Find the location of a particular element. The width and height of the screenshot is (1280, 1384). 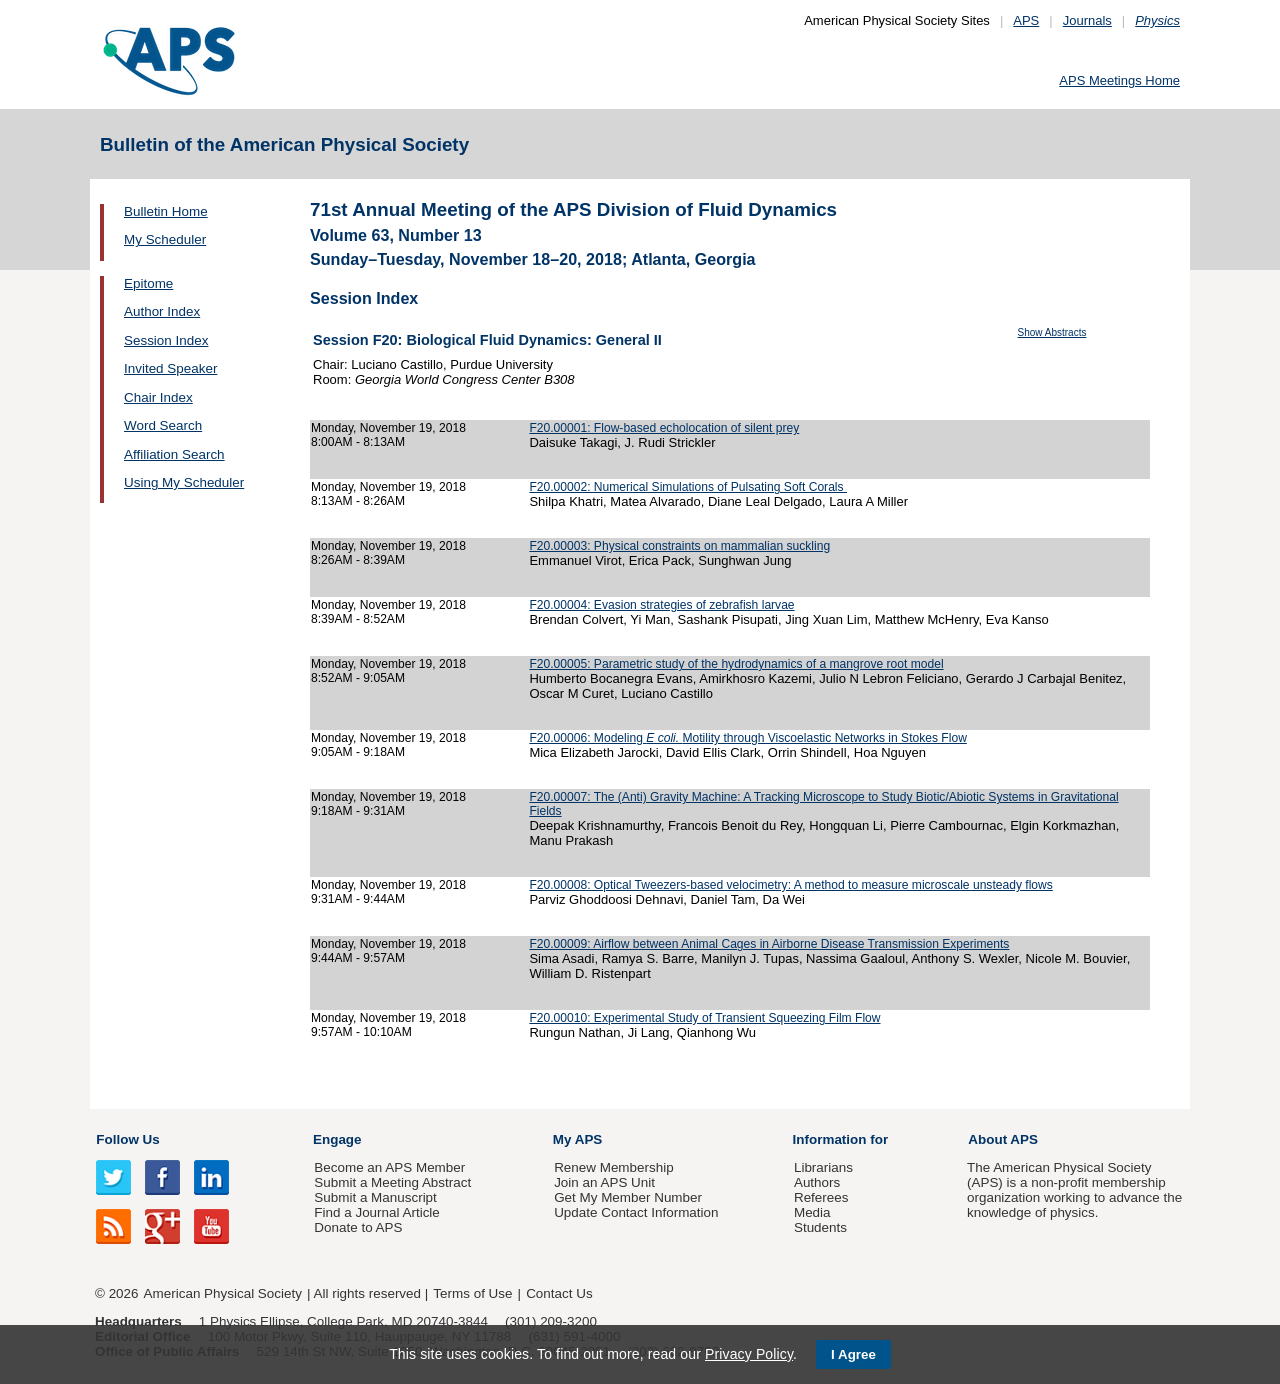

Author Index is located at coordinates (162, 311).